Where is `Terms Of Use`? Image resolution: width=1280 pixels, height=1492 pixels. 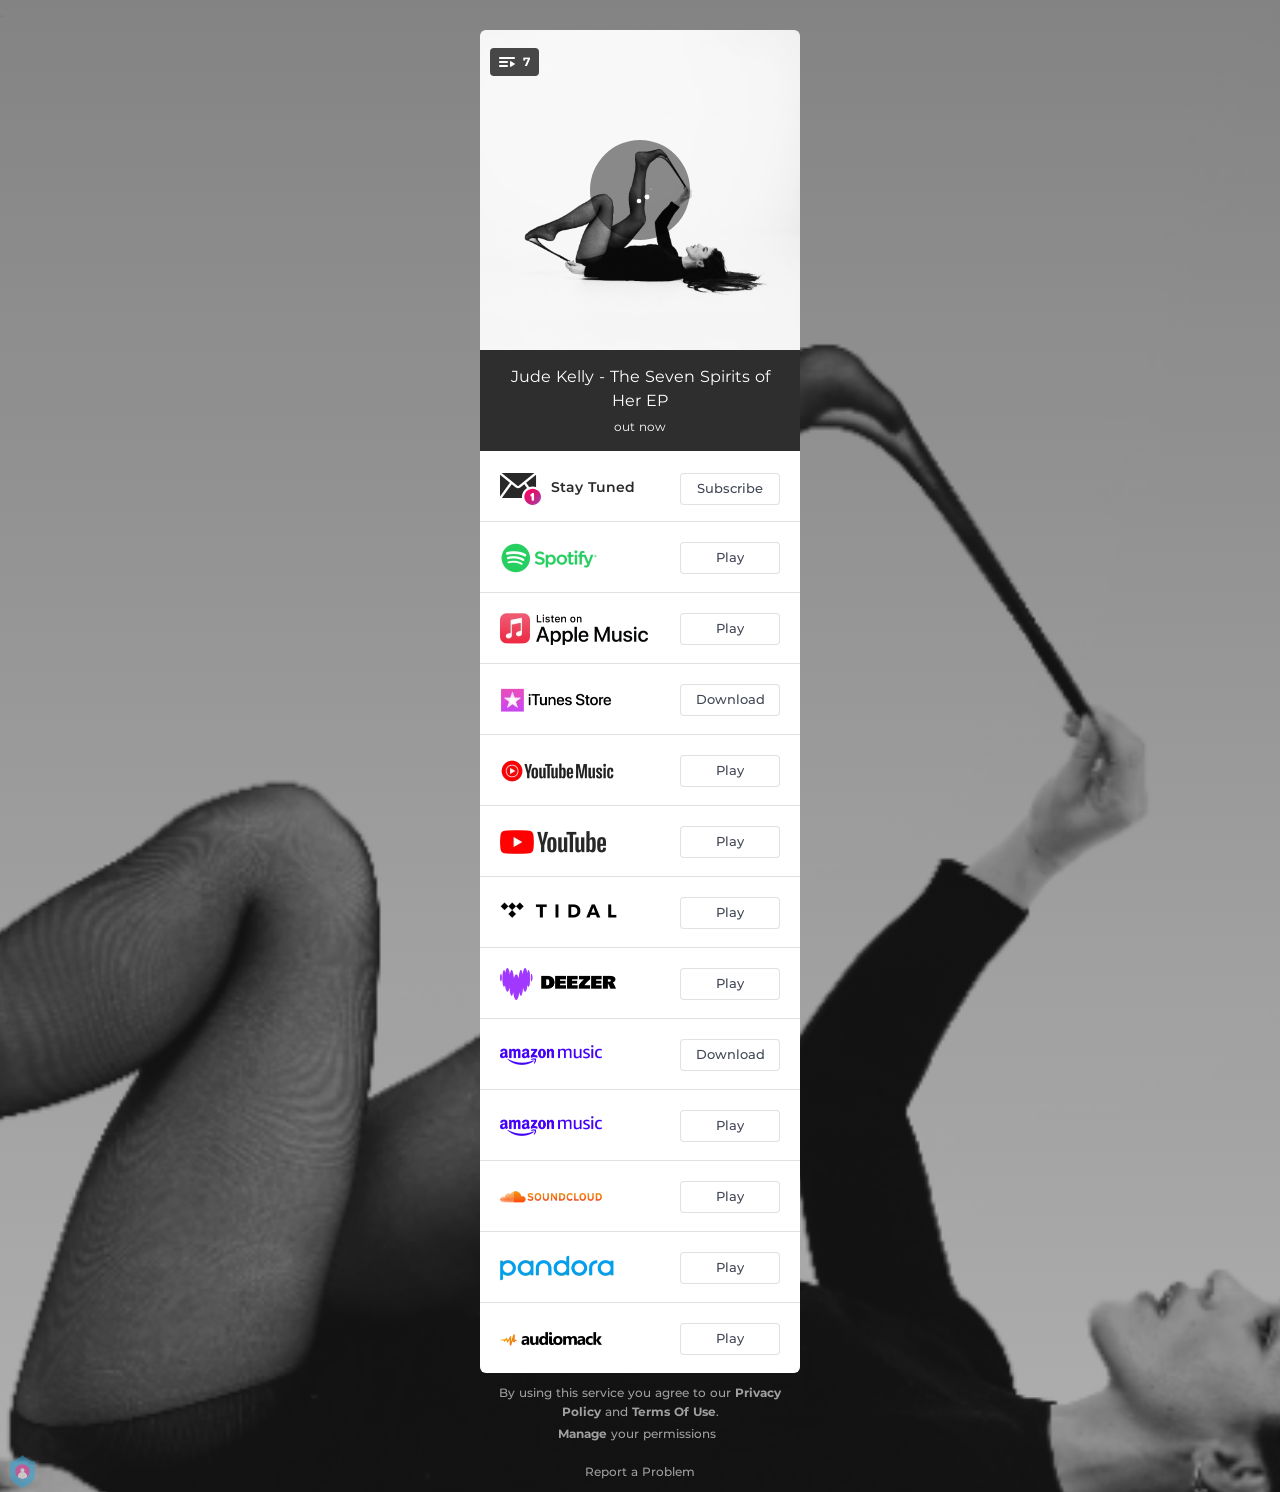
Terms Of Use is located at coordinates (674, 1411).